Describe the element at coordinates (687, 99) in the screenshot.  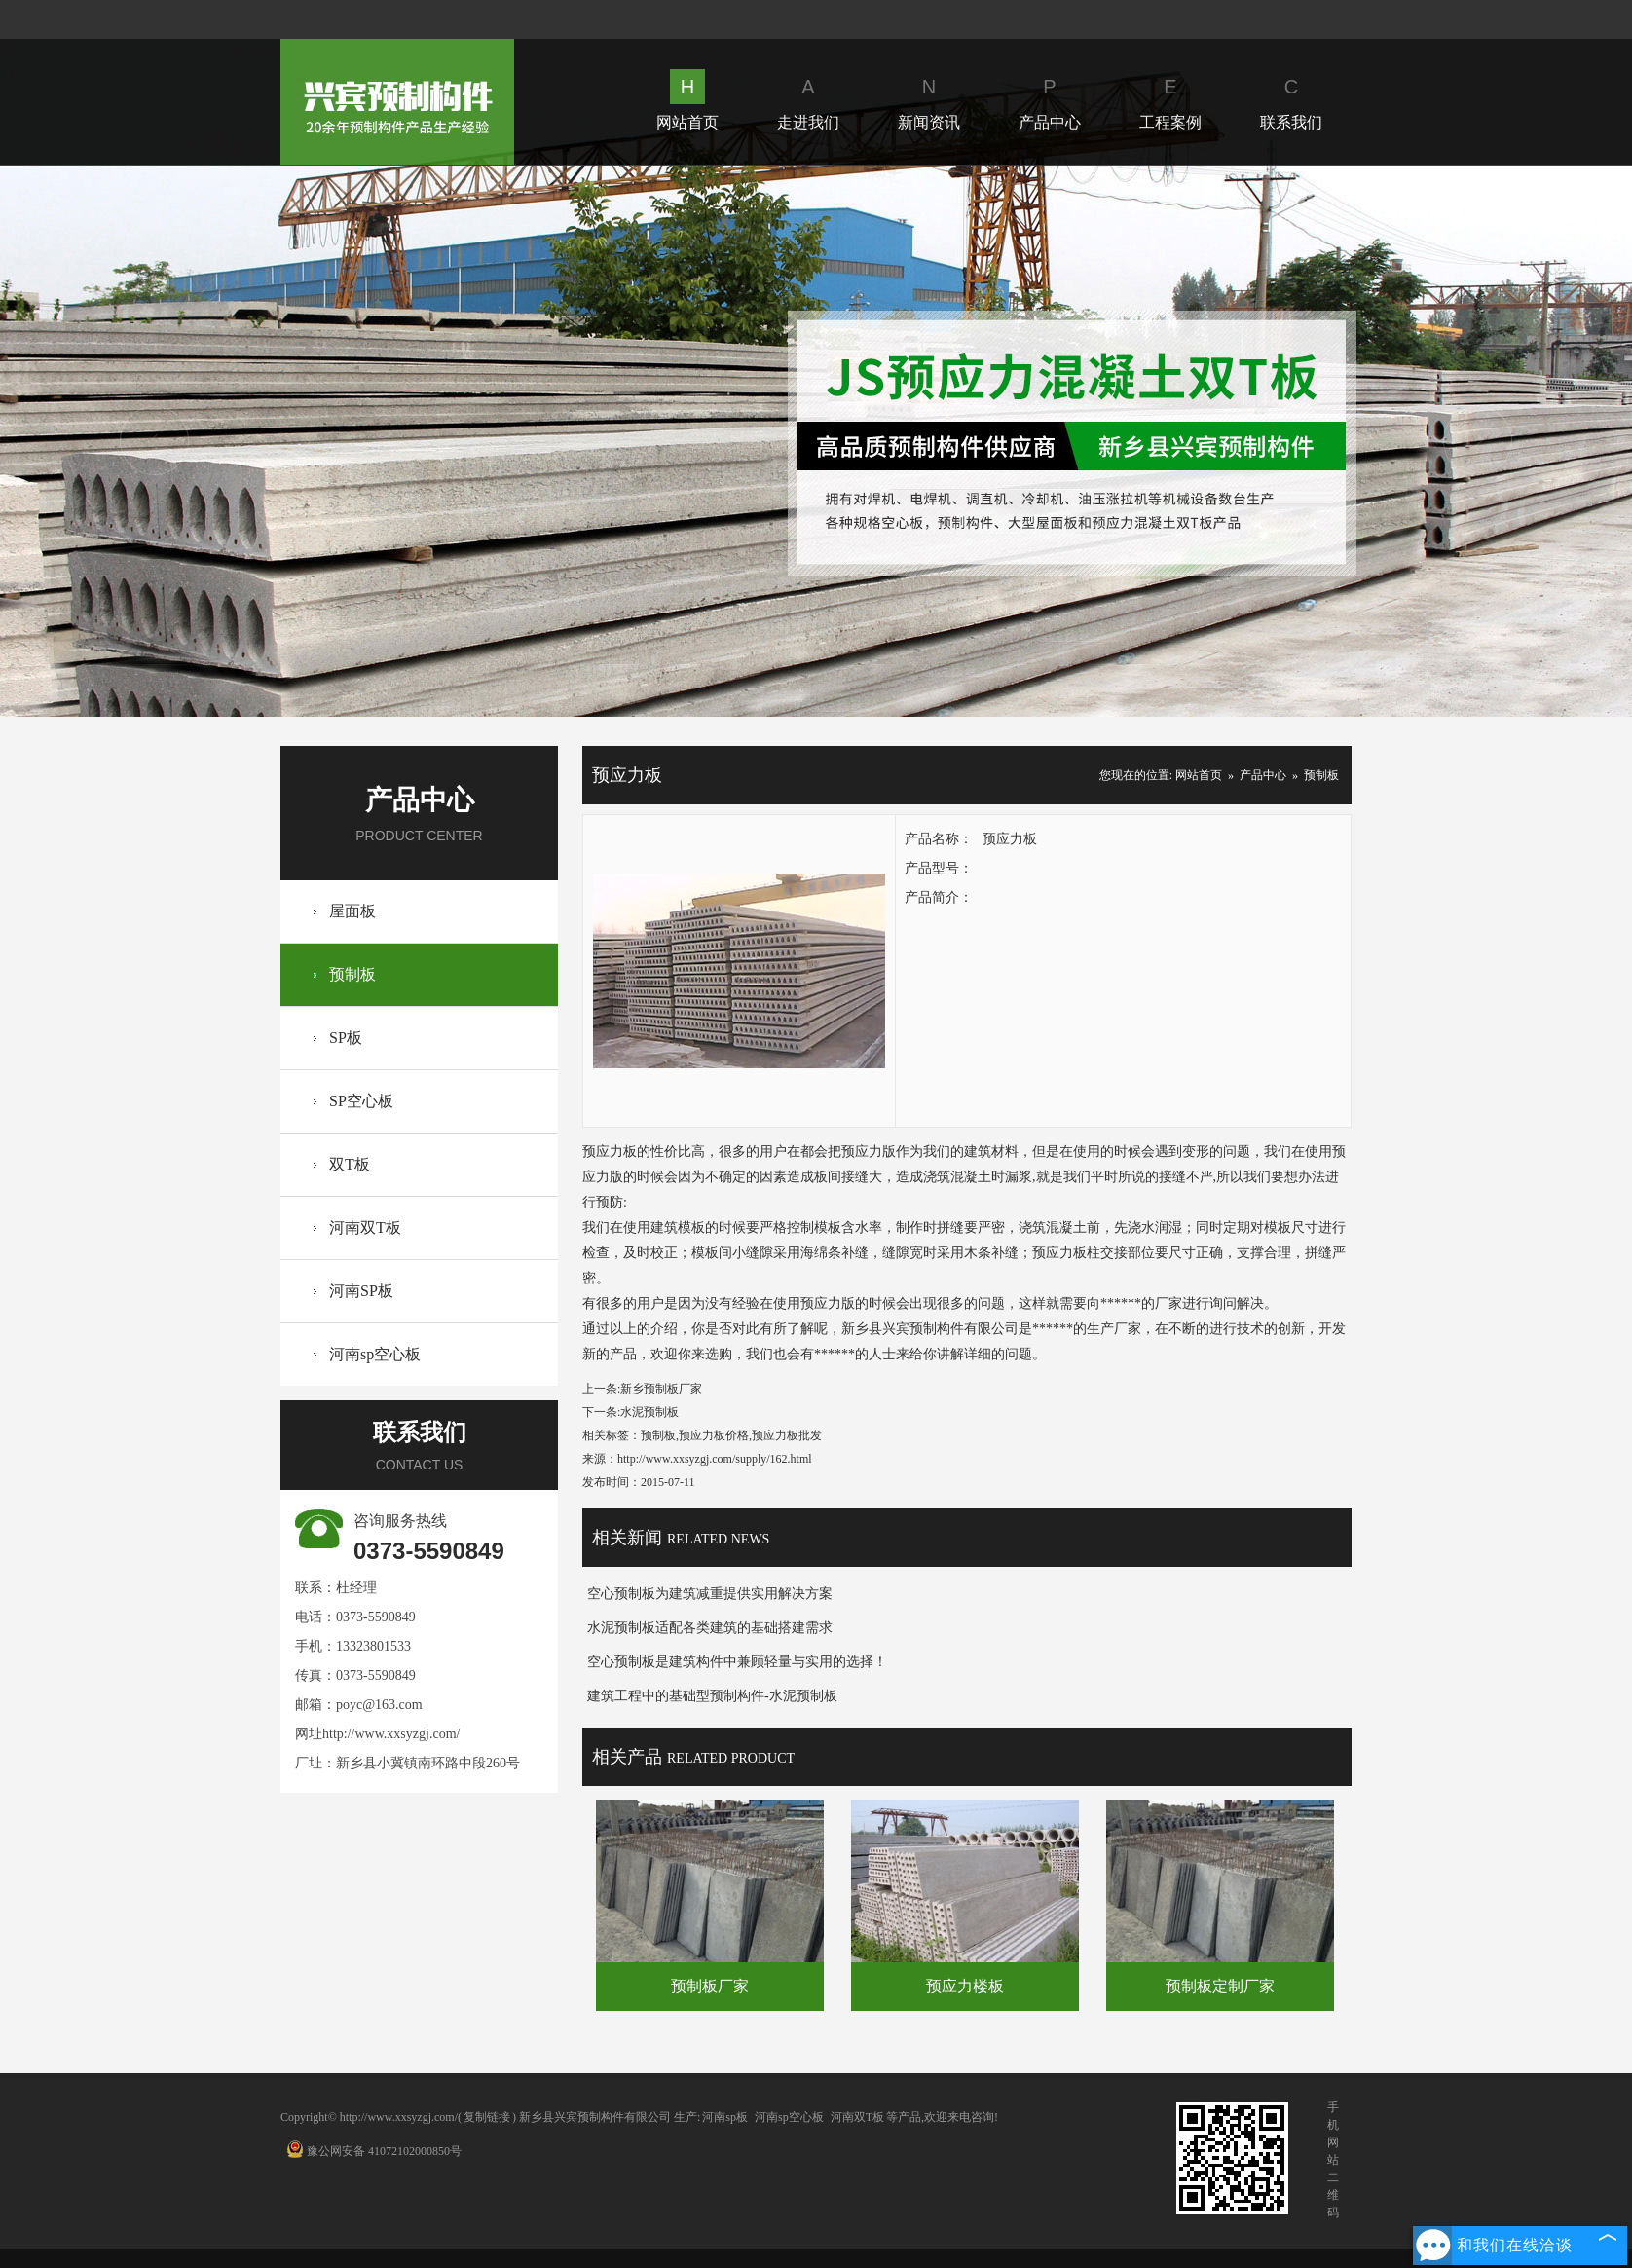
I see `网站首页` at that location.